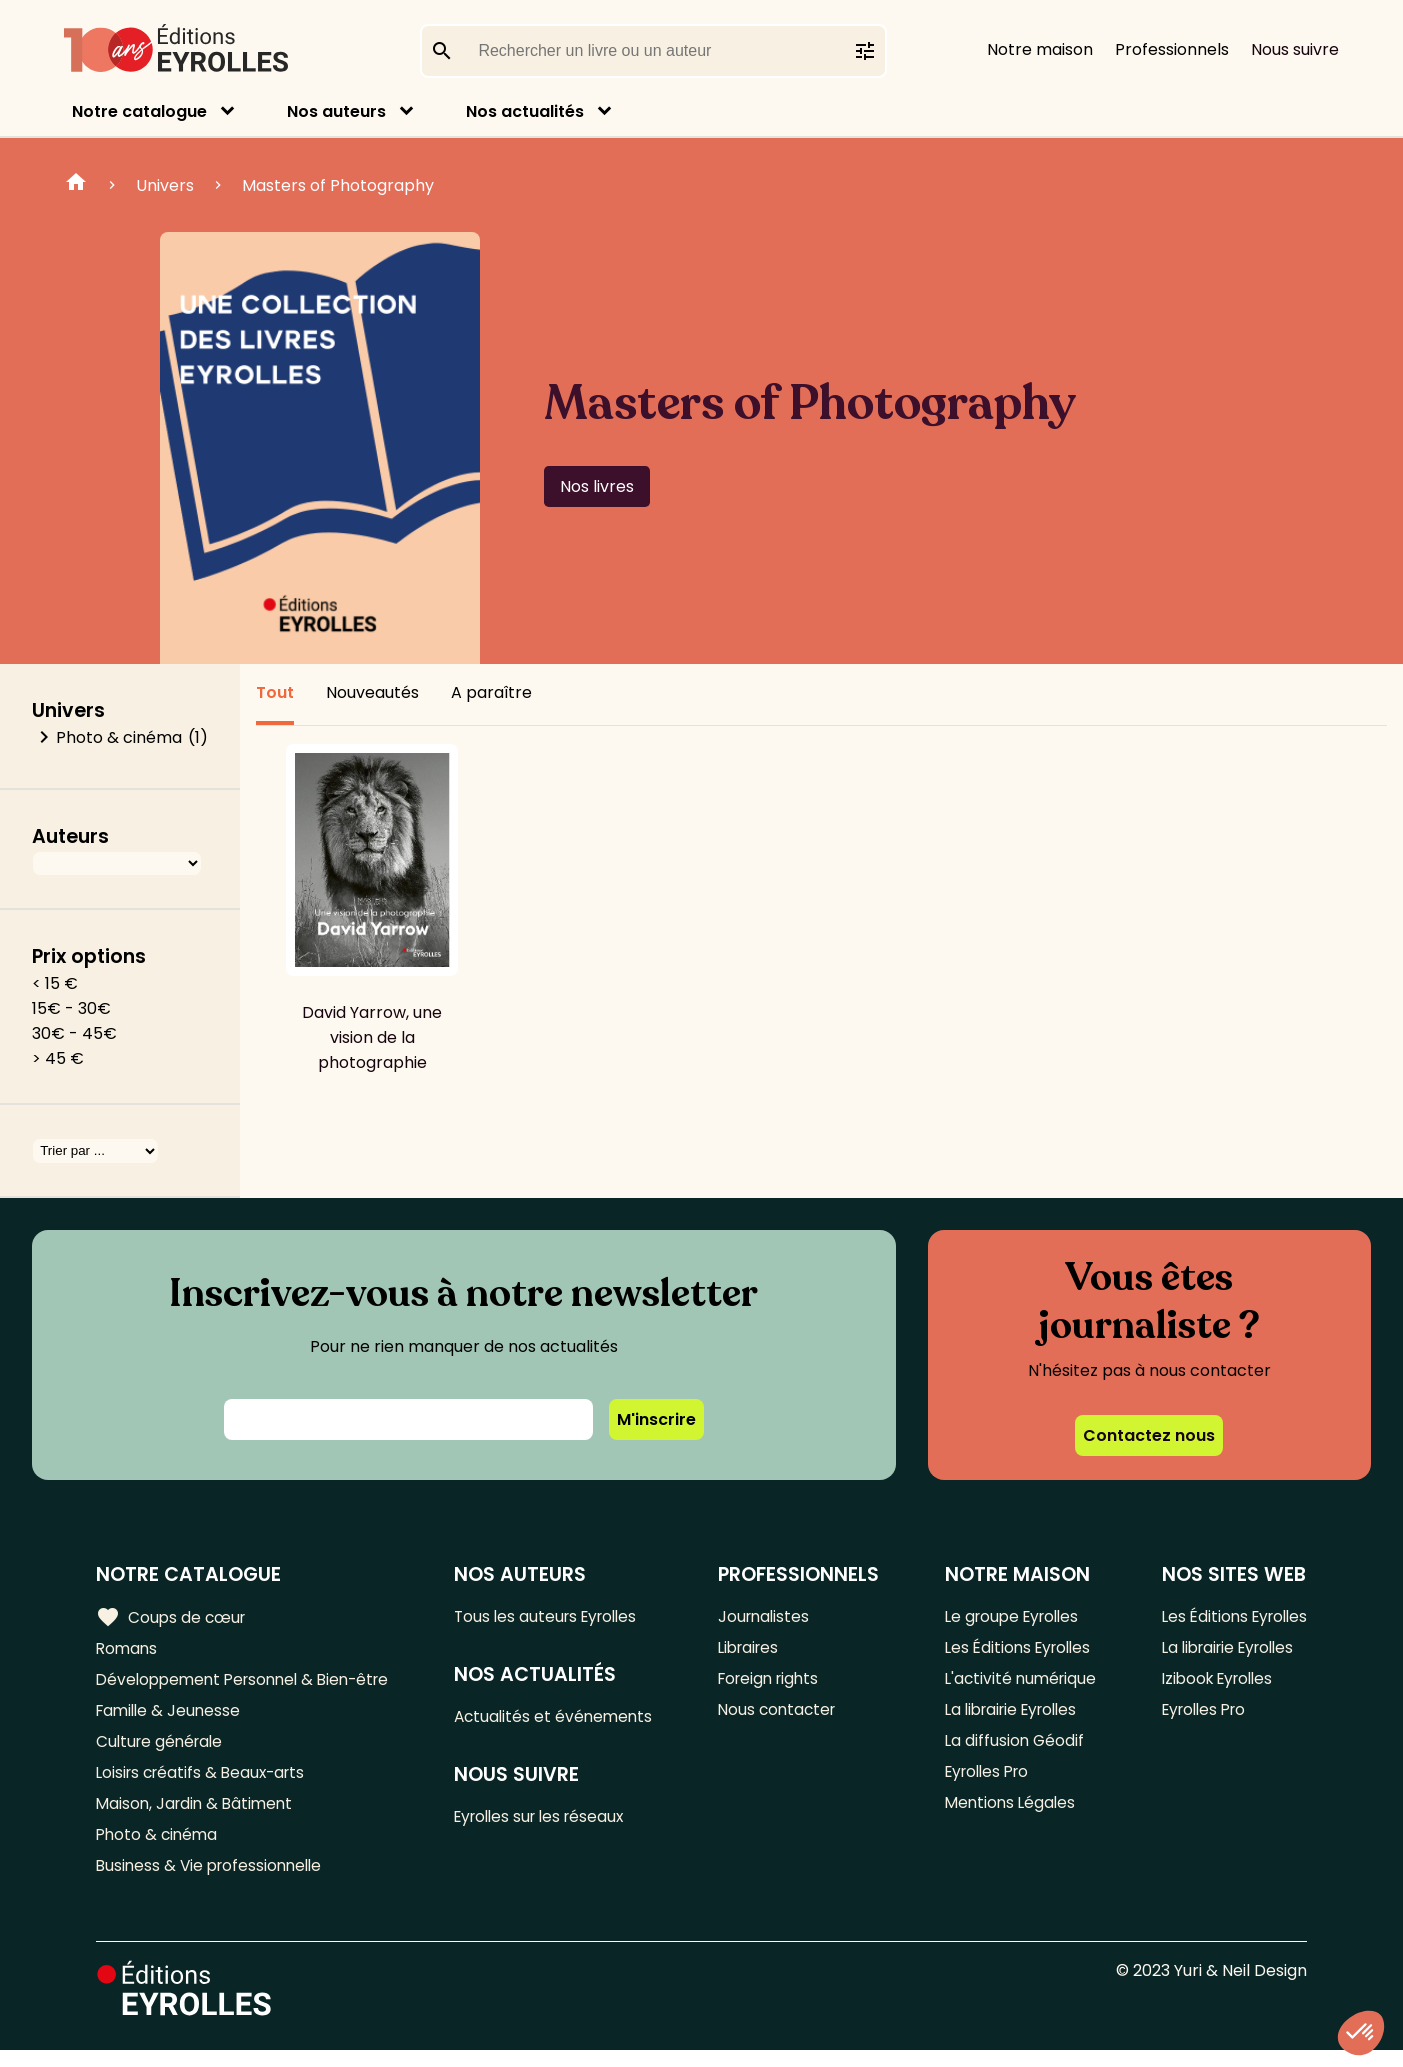  What do you see at coordinates (1012, 1716) in the screenshot?
I see `La librairie Eyrolles` at bounding box center [1012, 1716].